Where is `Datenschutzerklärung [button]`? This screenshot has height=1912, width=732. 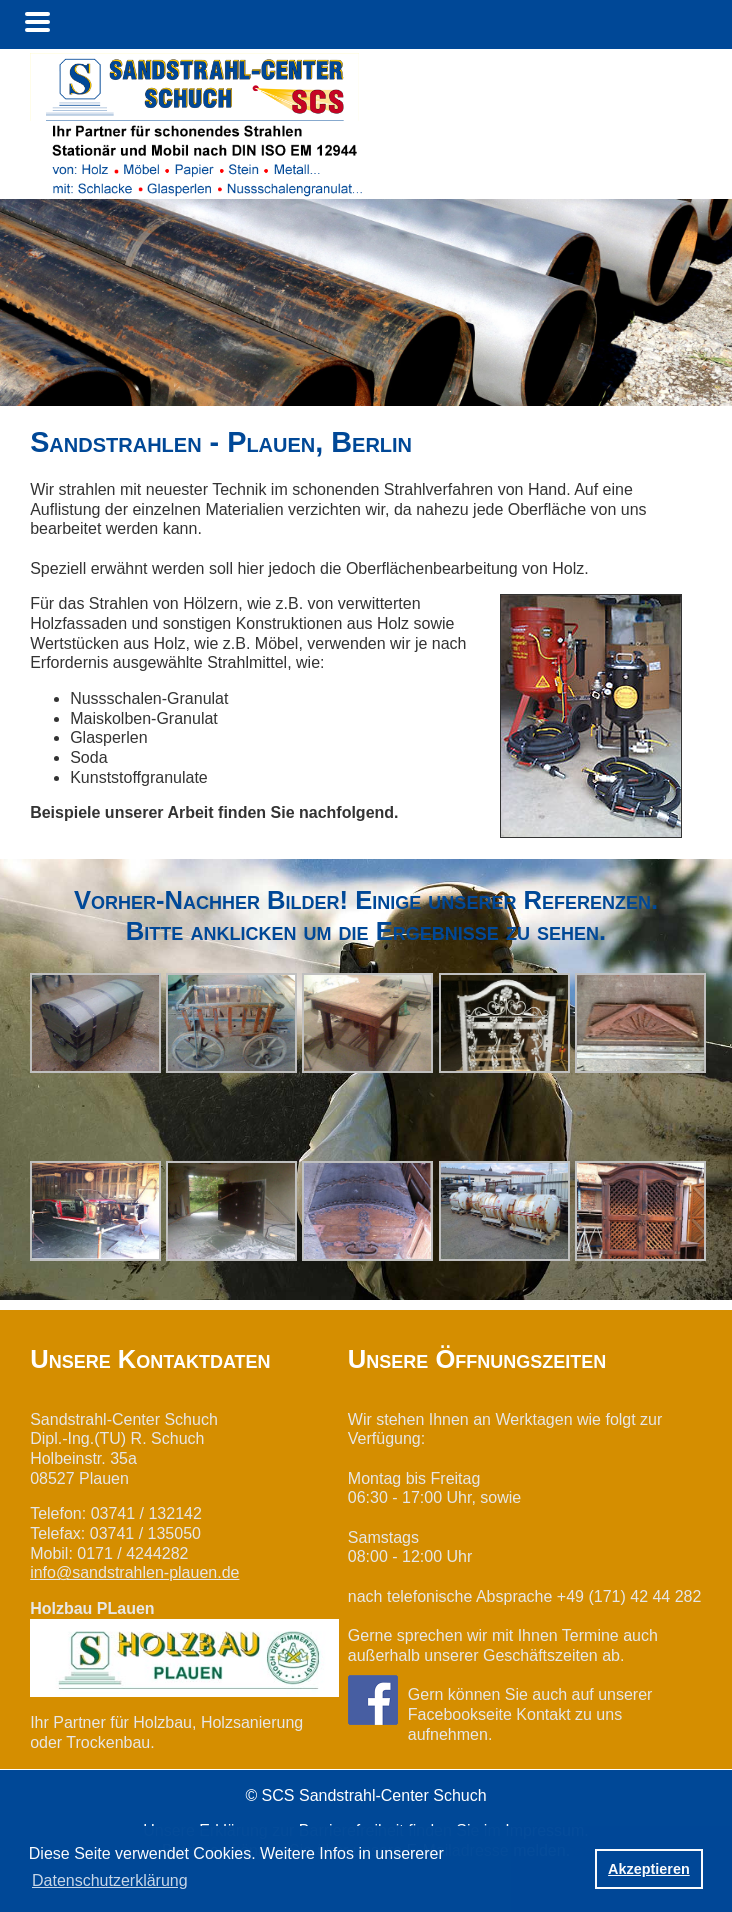
Datenschutzerklärung [button] is located at coordinates (110, 1880).